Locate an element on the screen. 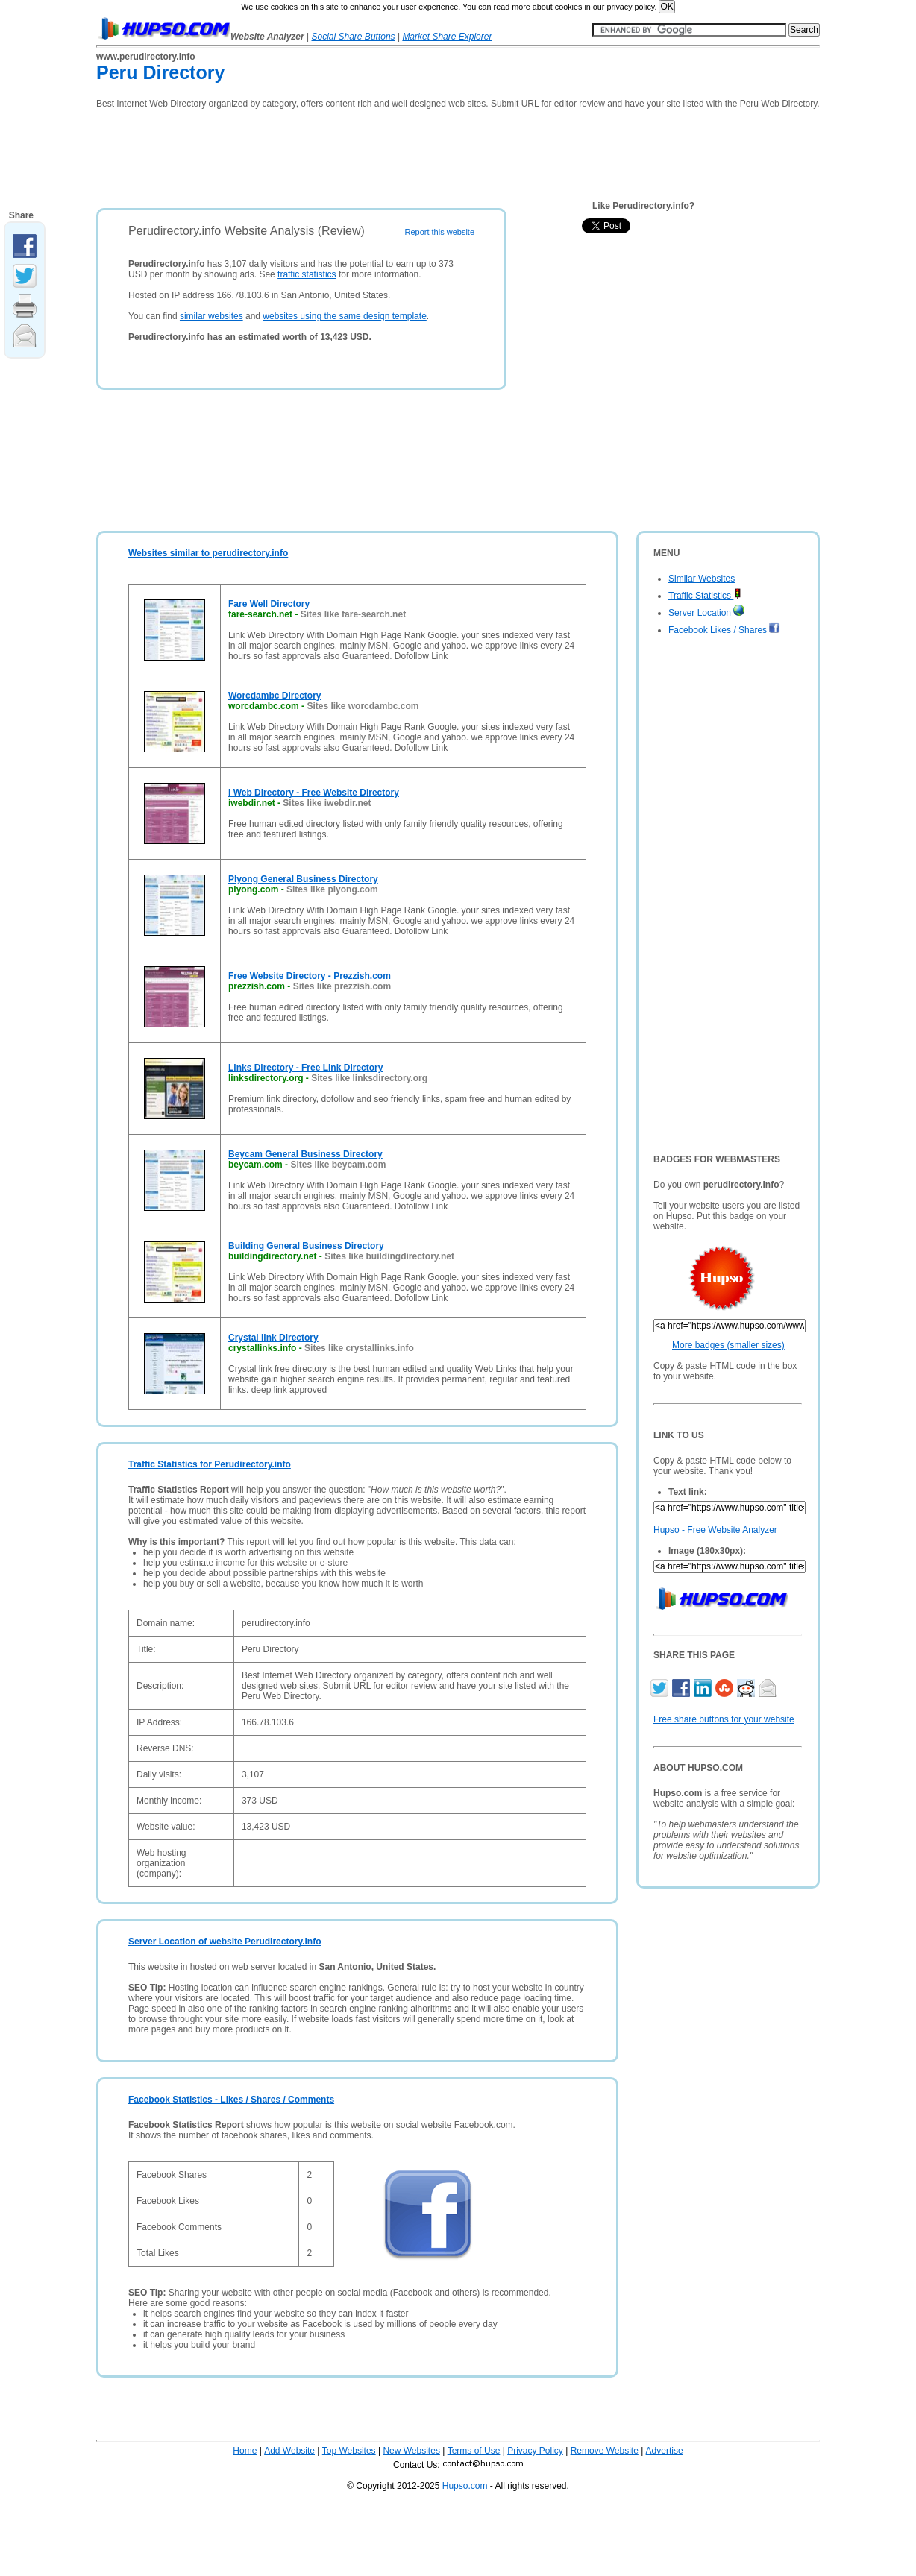  Terms of Use is located at coordinates (474, 2451).